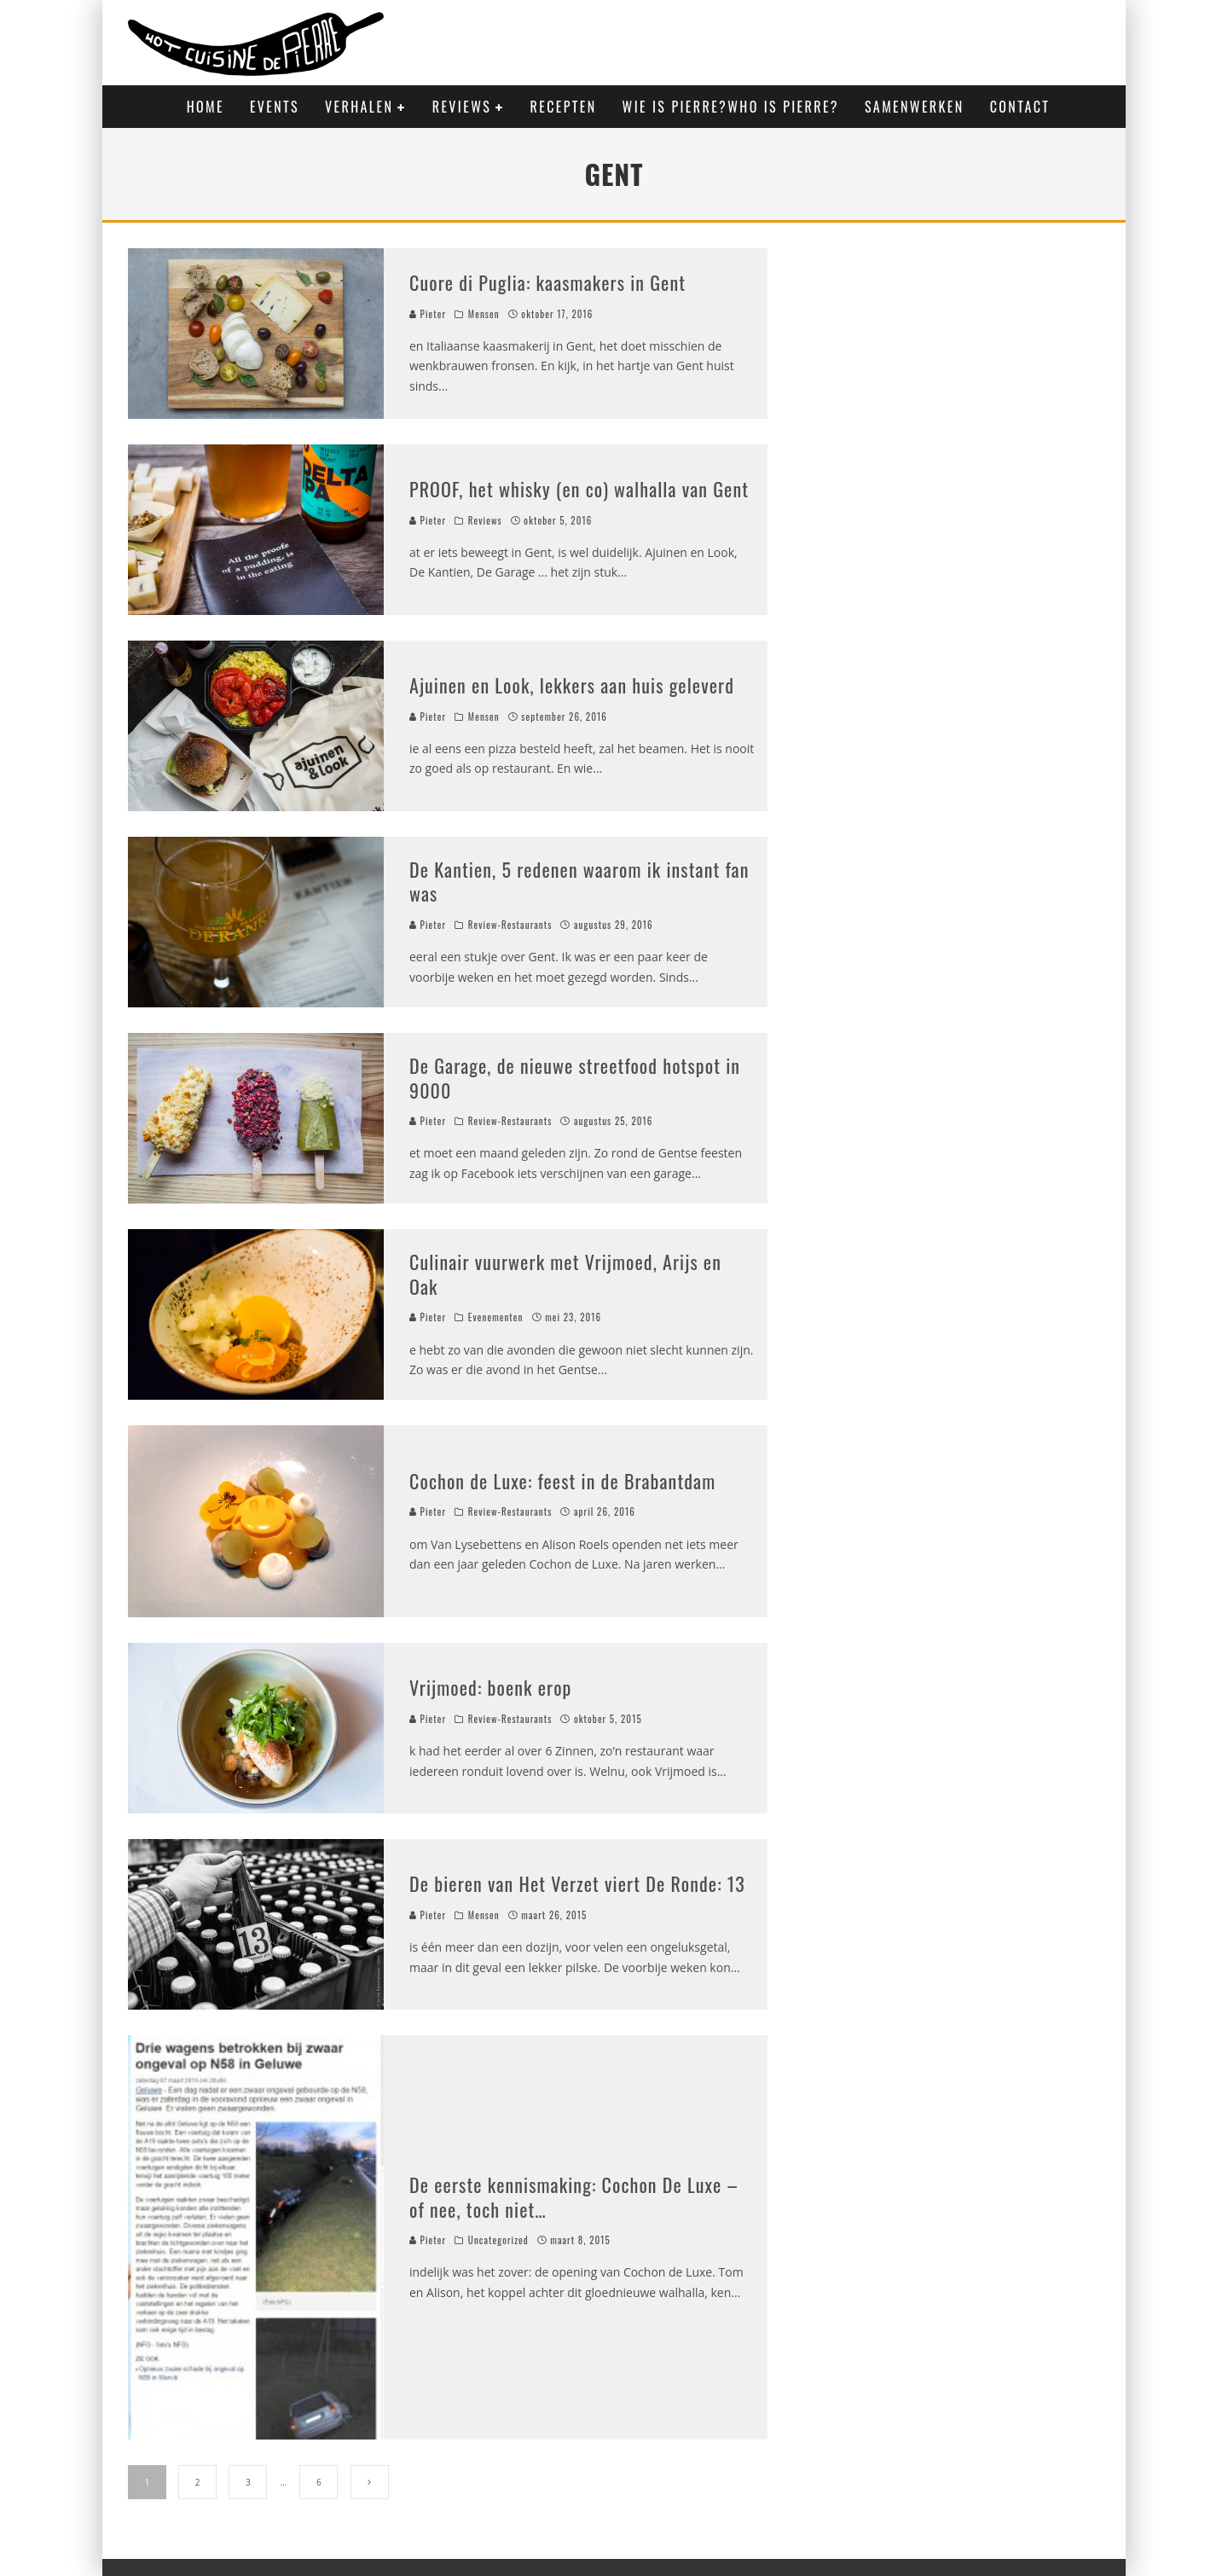 The image size is (1228, 2576). Describe the element at coordinates (1020, 106) in the screenshot. I see `Contact` at that location.